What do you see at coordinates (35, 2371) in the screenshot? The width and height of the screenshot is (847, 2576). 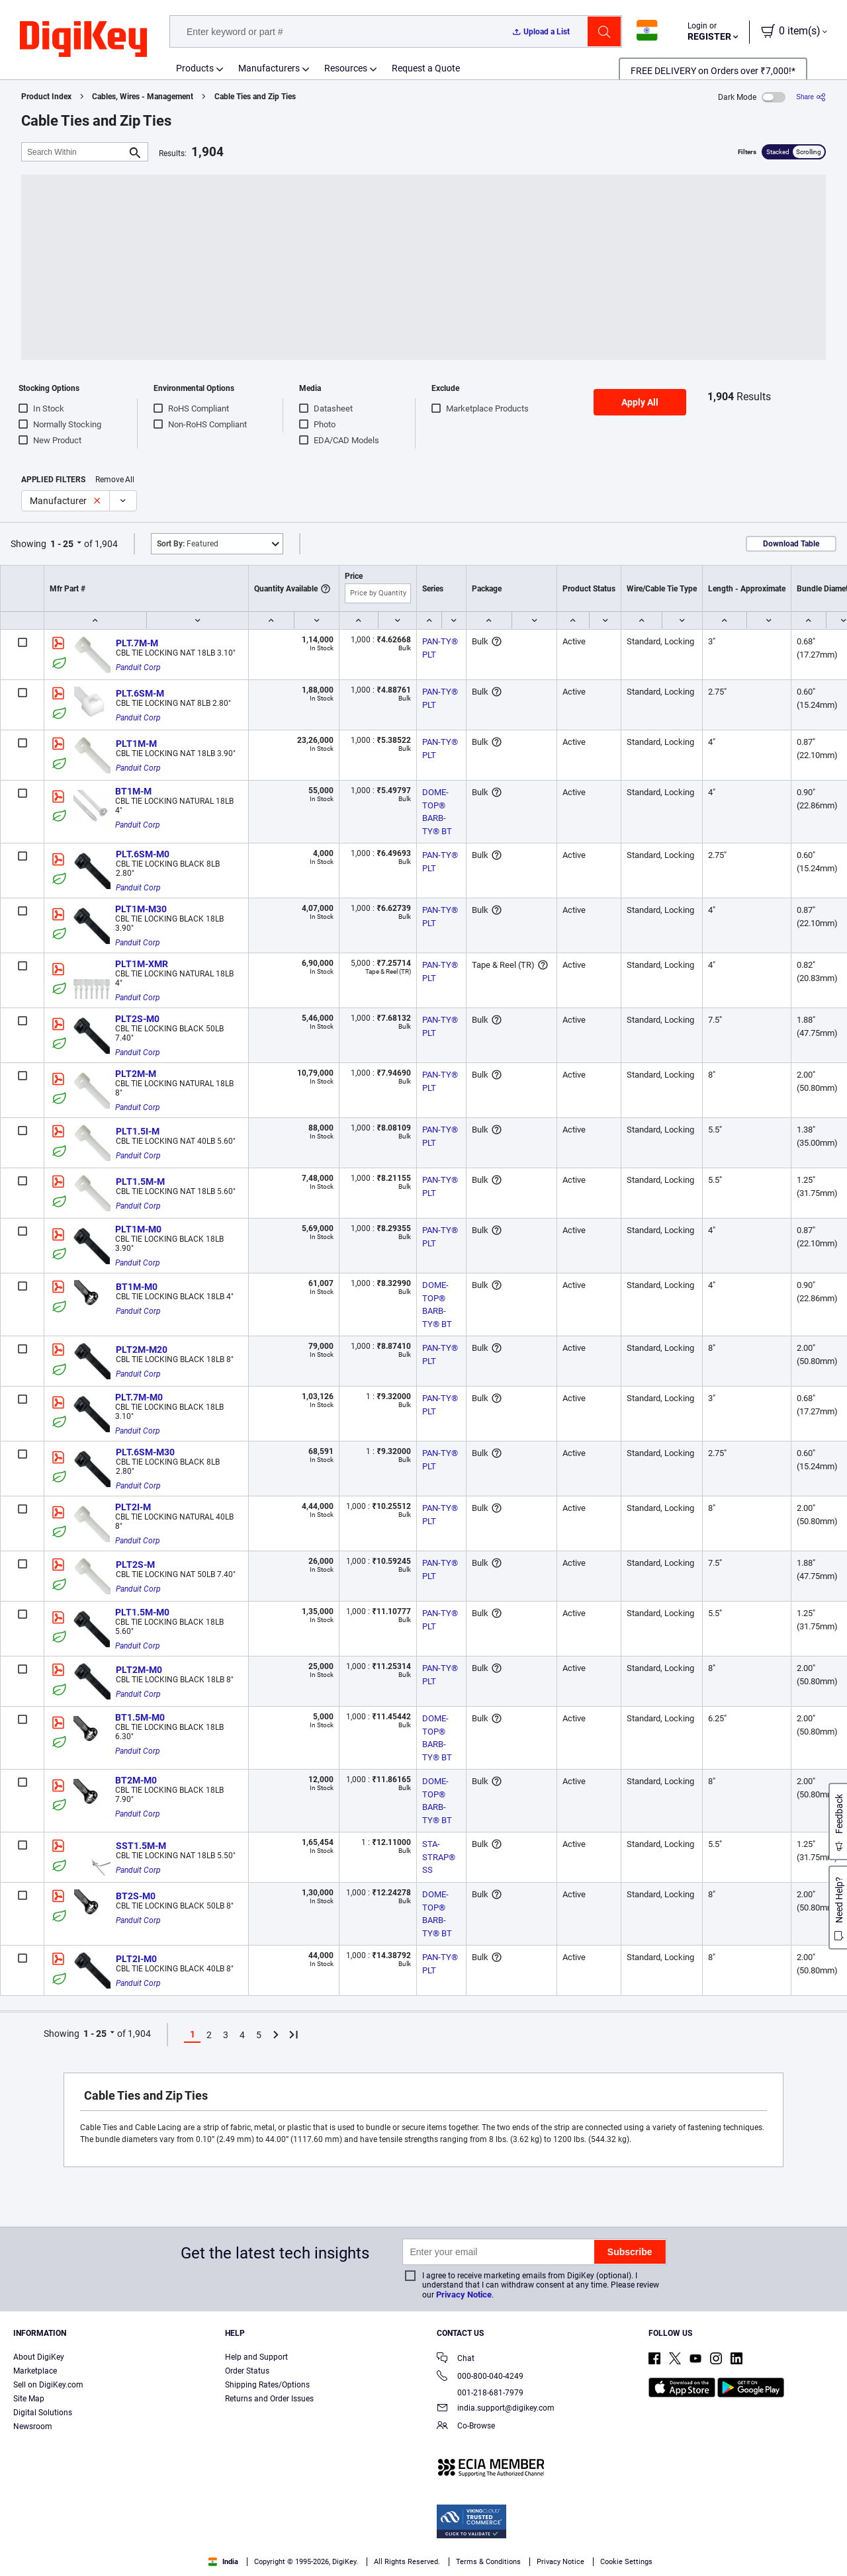 I see `Marketplace` at bounding box center [35, 2371].